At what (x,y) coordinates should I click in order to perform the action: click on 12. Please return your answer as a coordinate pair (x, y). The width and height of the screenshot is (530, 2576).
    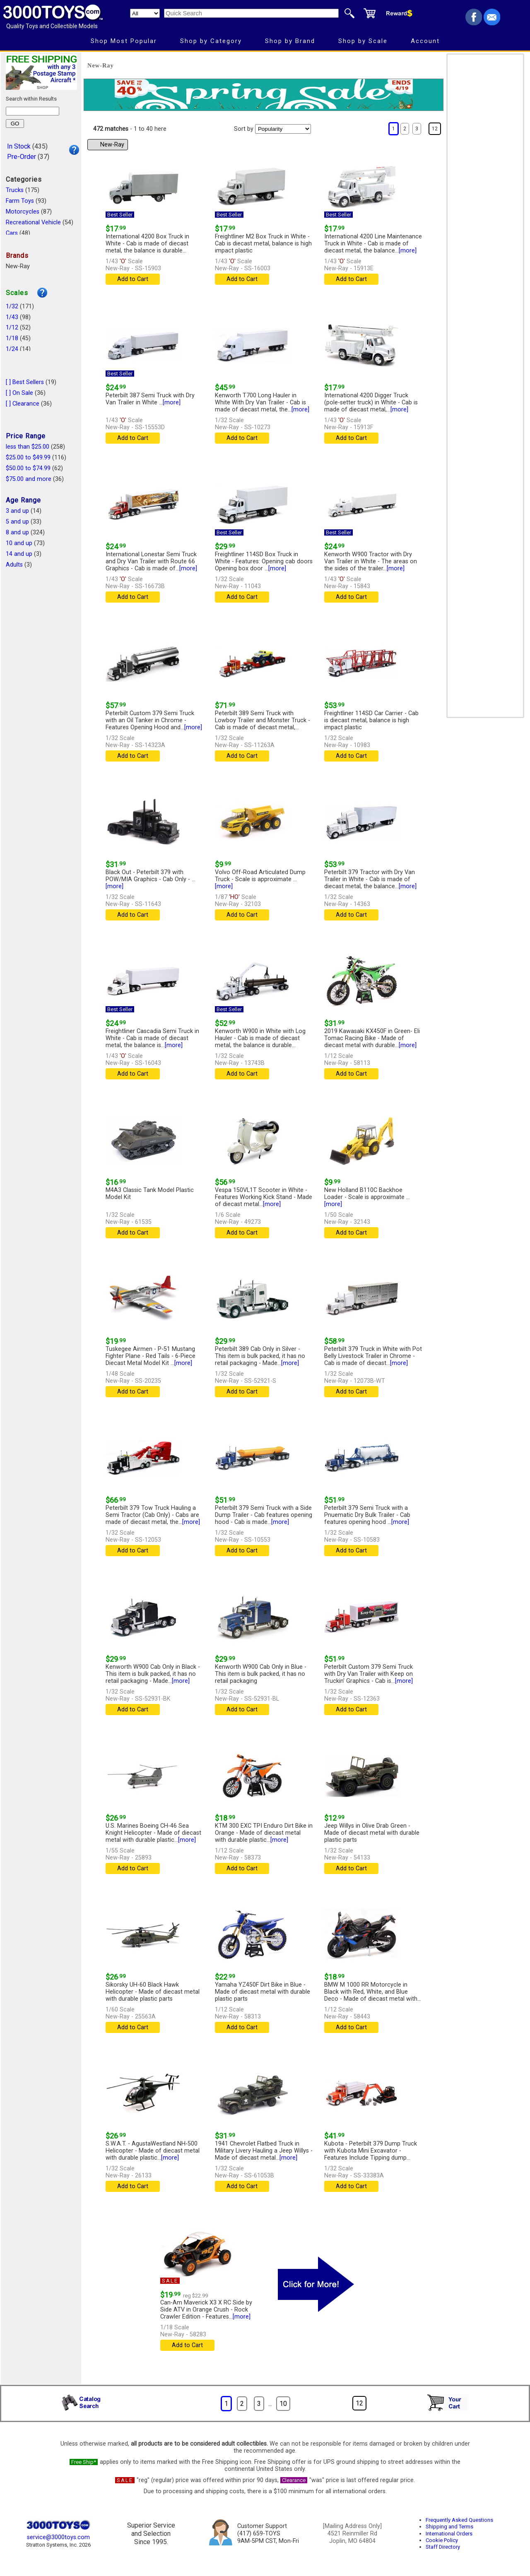
    Looking at the image, I should click on (435, 129).